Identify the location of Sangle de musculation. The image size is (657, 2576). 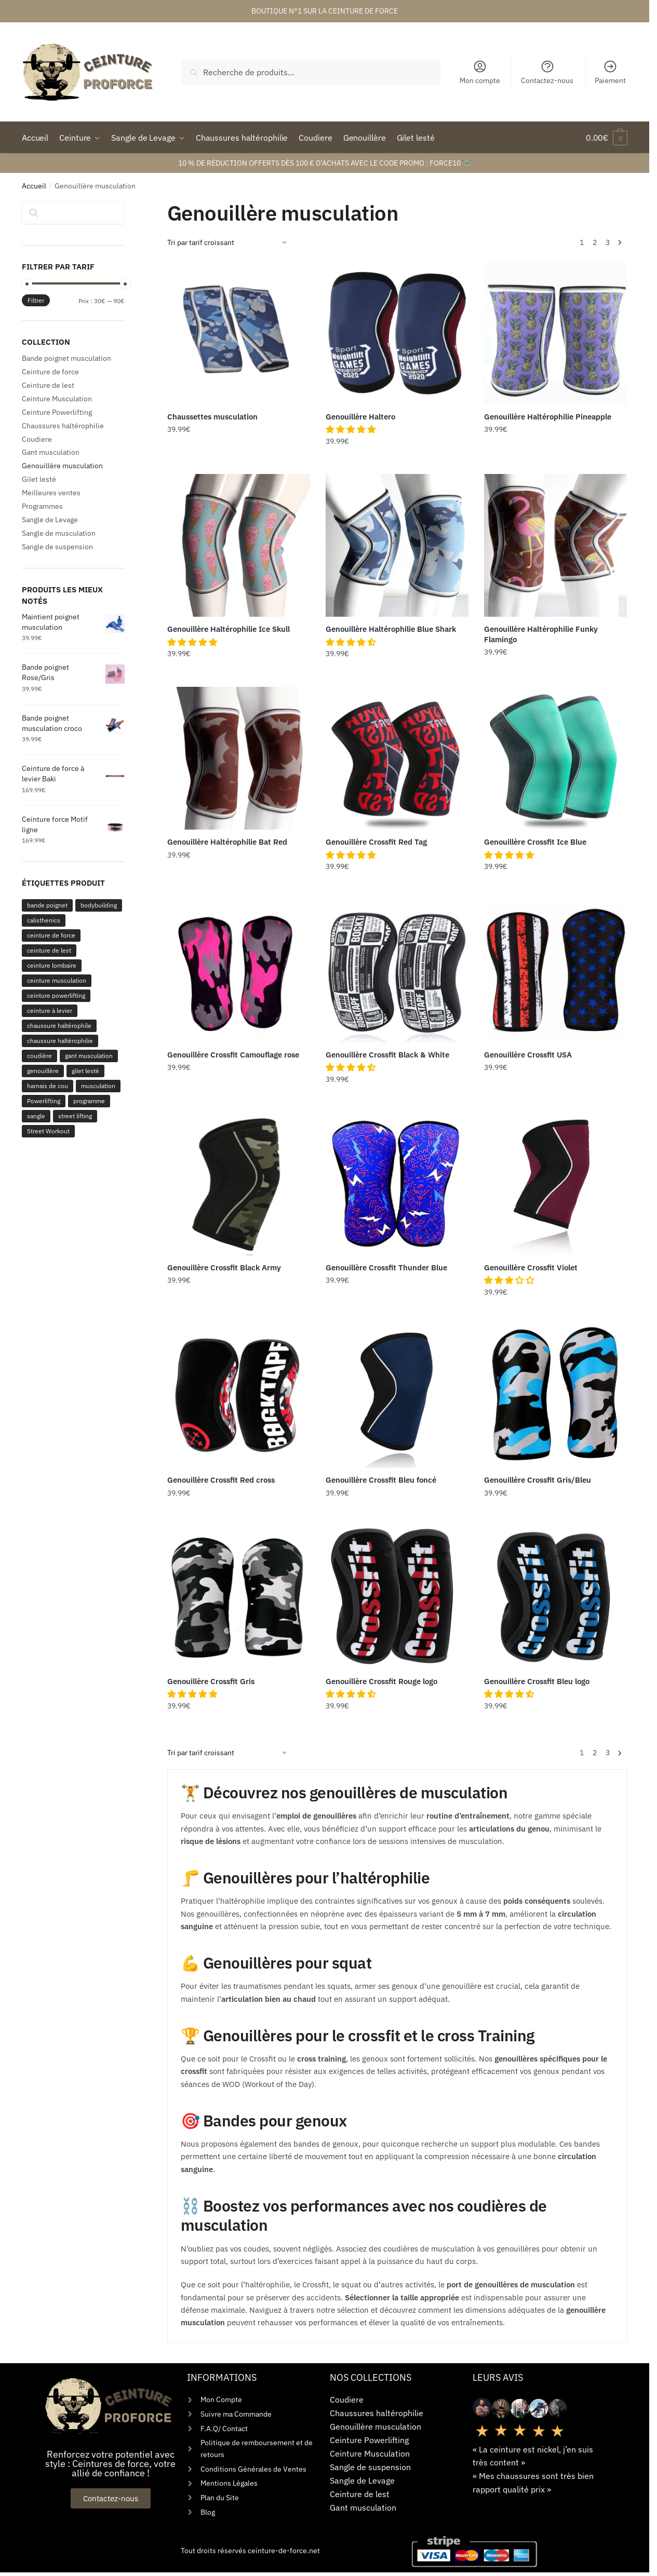
(59, 533).